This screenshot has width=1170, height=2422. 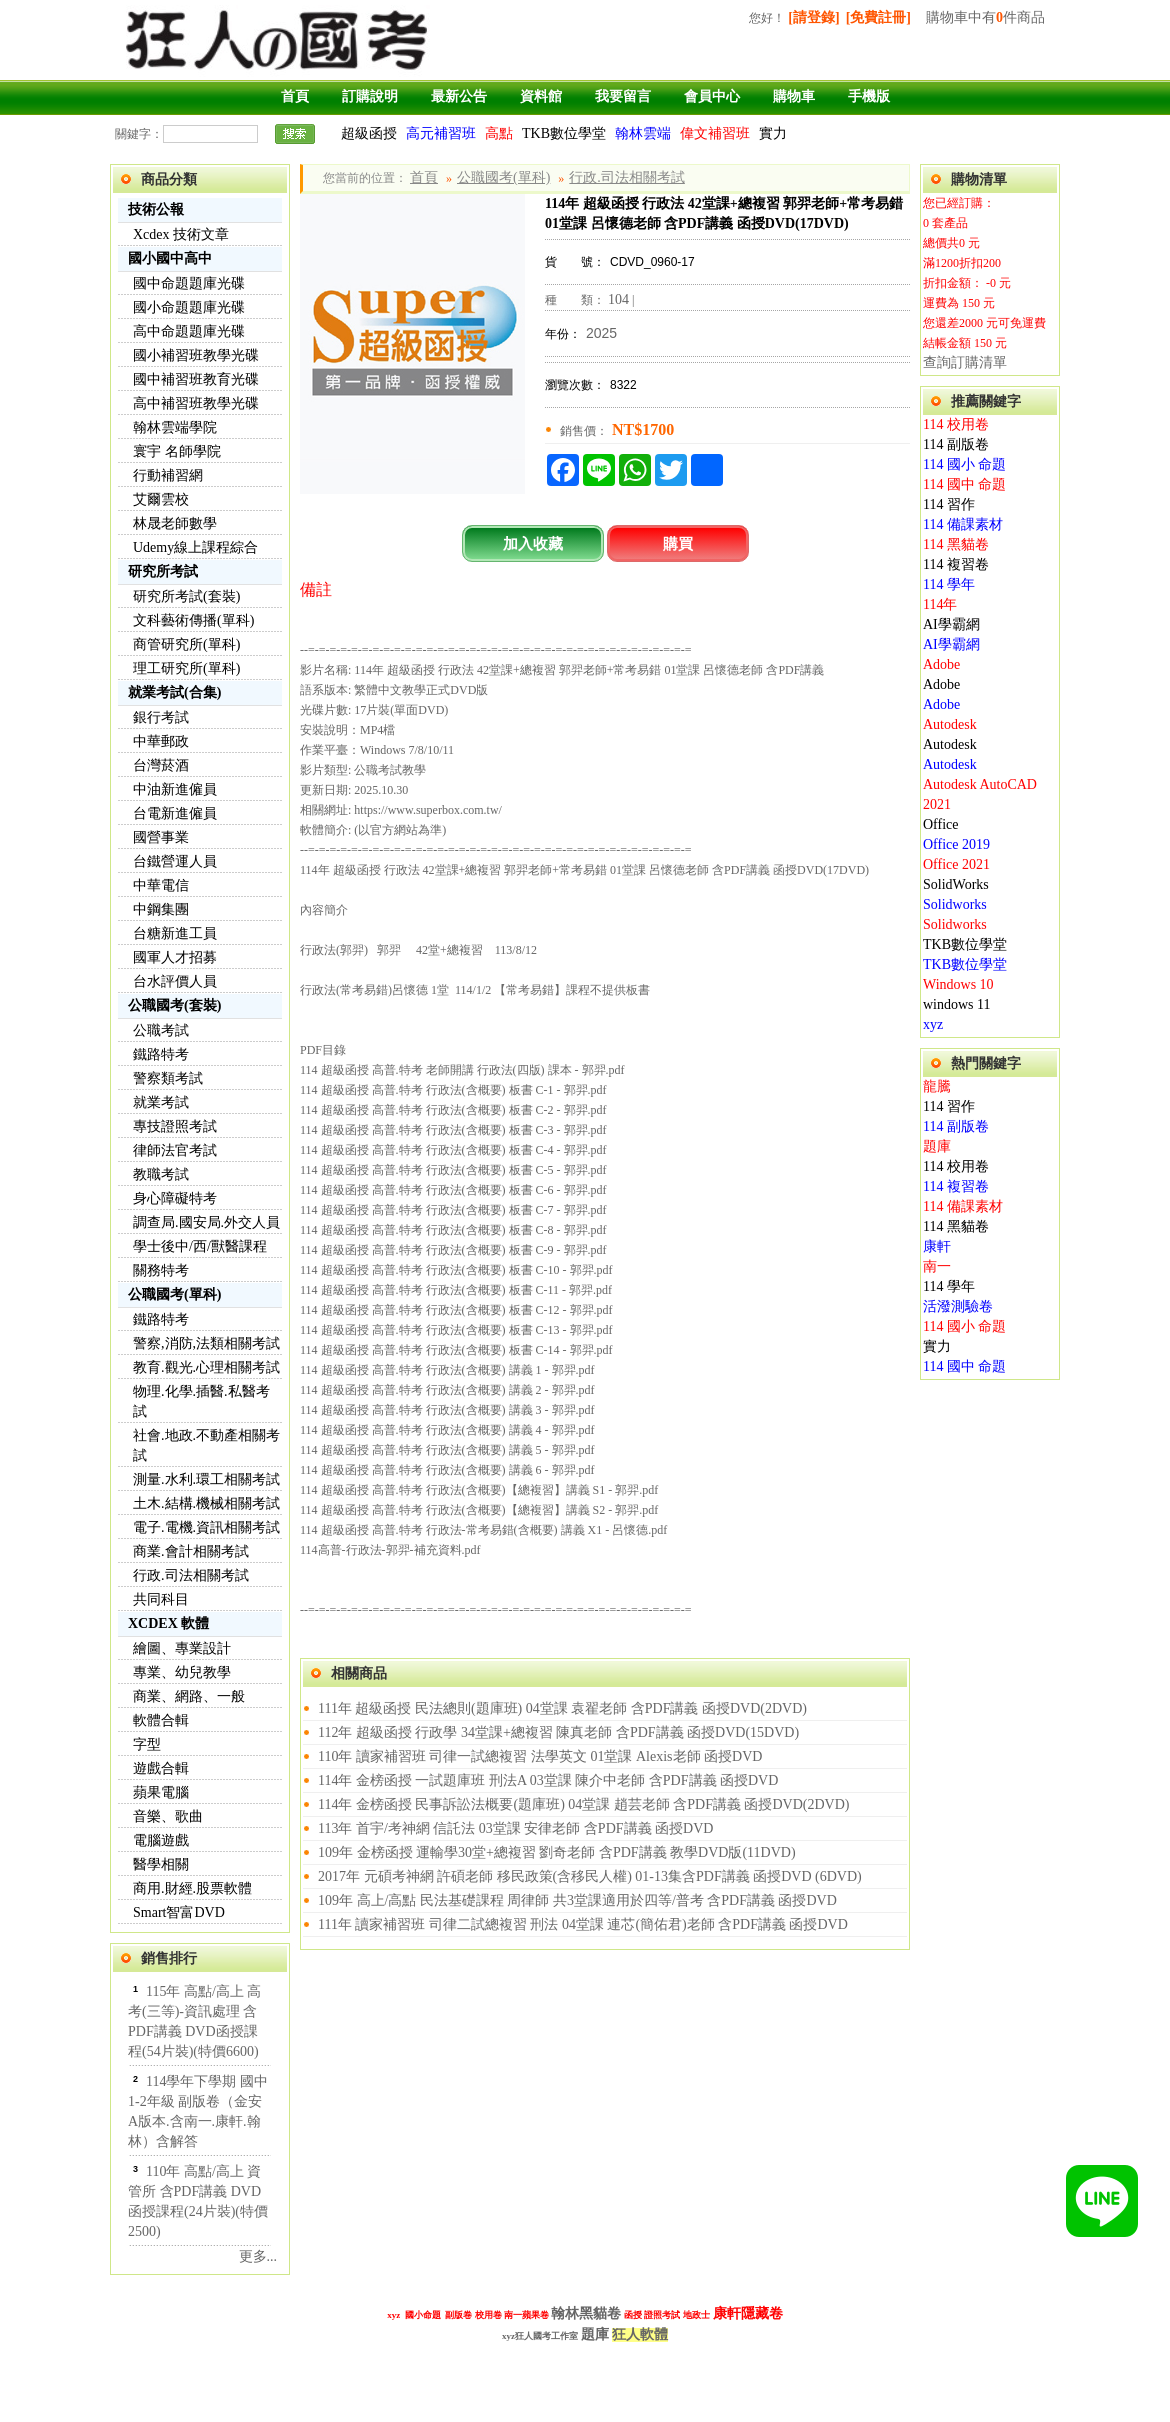 What do you see at coordinates (564, 133) in the screenshot?
I see `TKB數位學堂` at bounding box center [564, 133].